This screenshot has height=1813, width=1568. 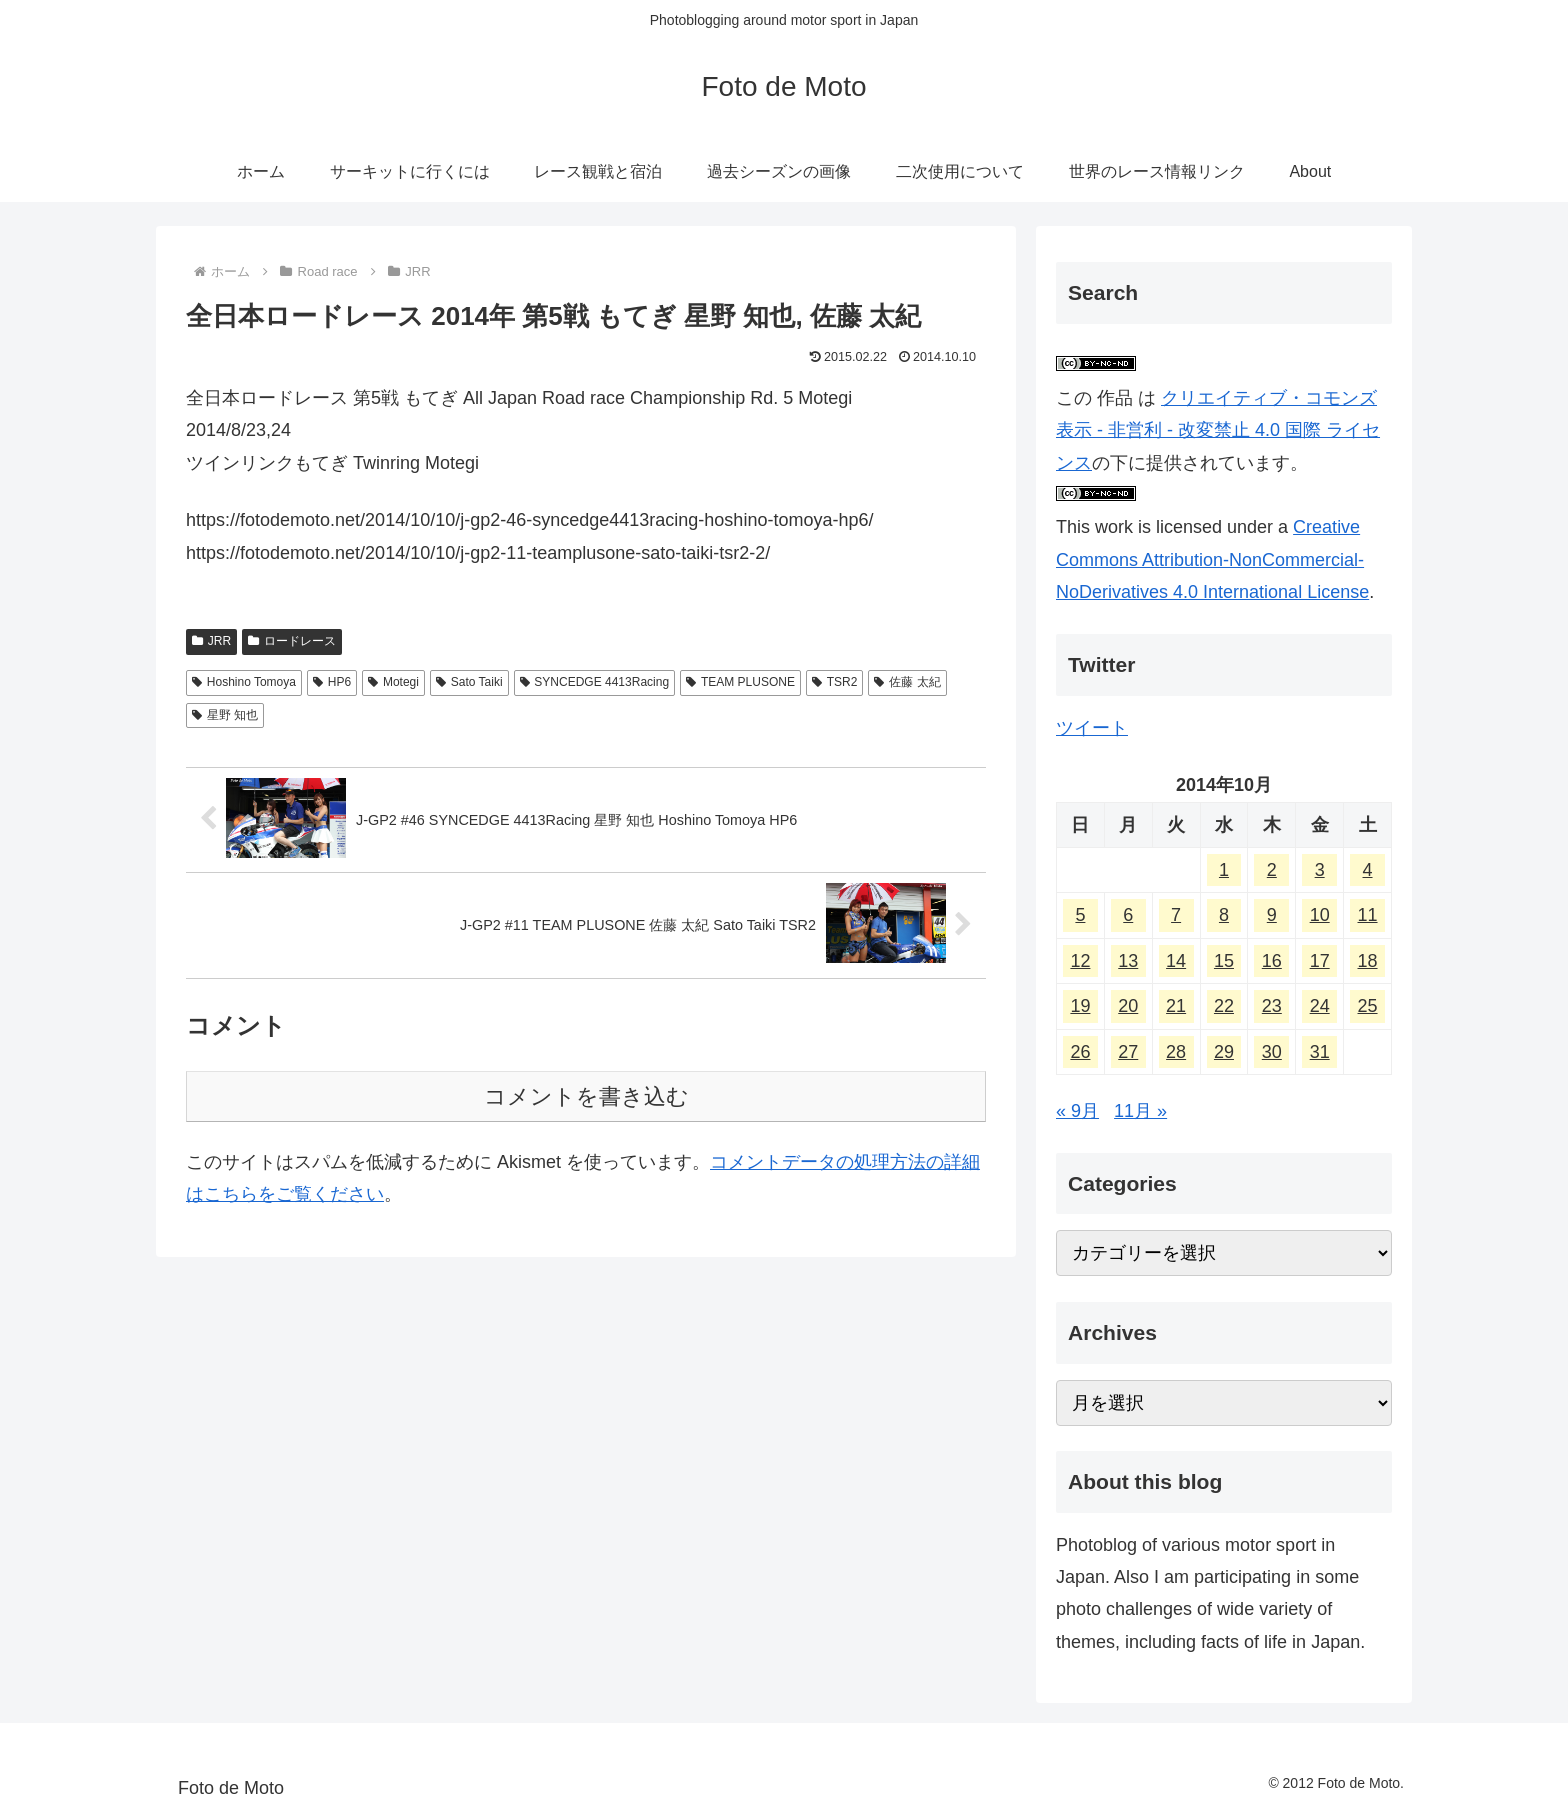 I want to click on 11月 », so click(x=1140, y=1111).